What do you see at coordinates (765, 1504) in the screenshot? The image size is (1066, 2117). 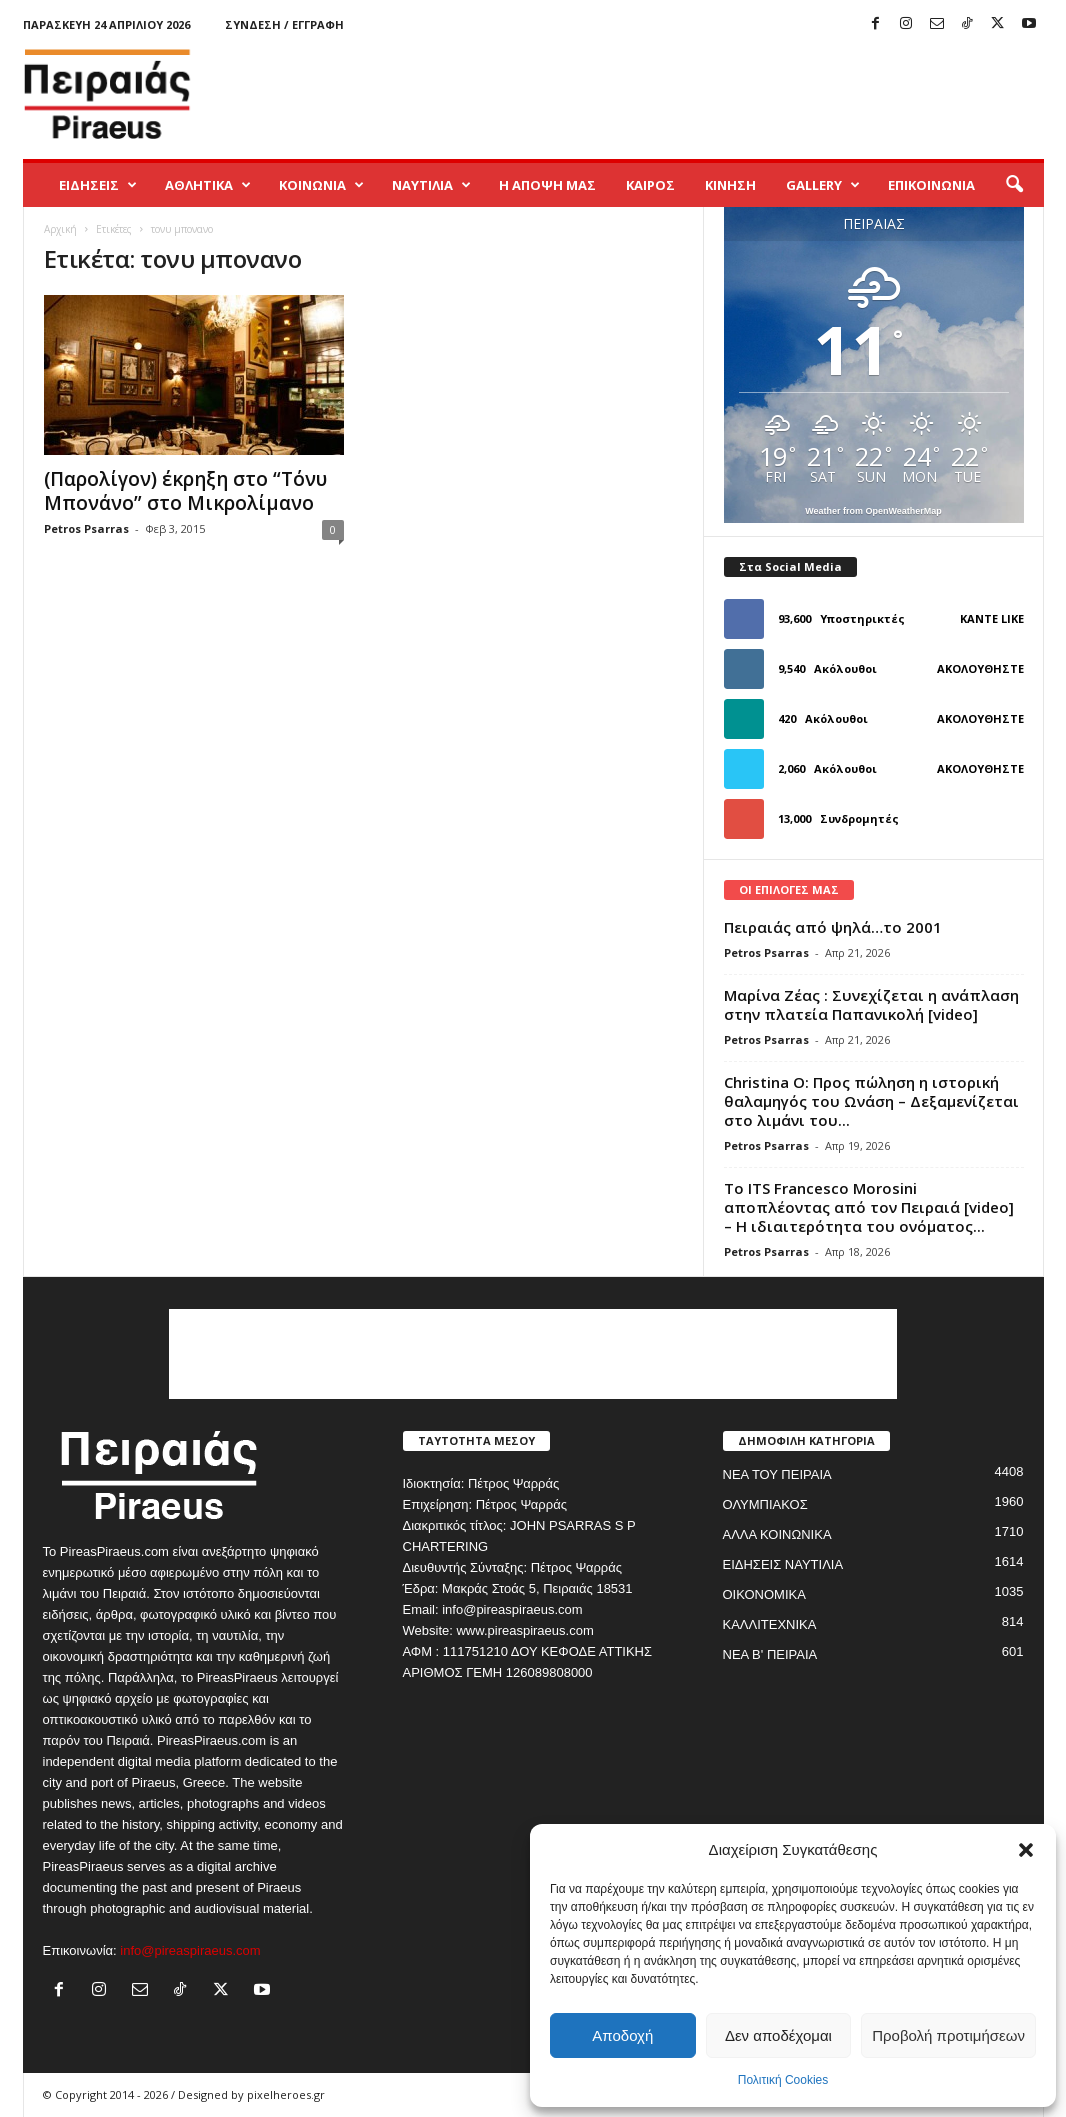 I see `ΟΛΥΜΠΙΑΚΟΣ` at bounding box center [765, 1504].